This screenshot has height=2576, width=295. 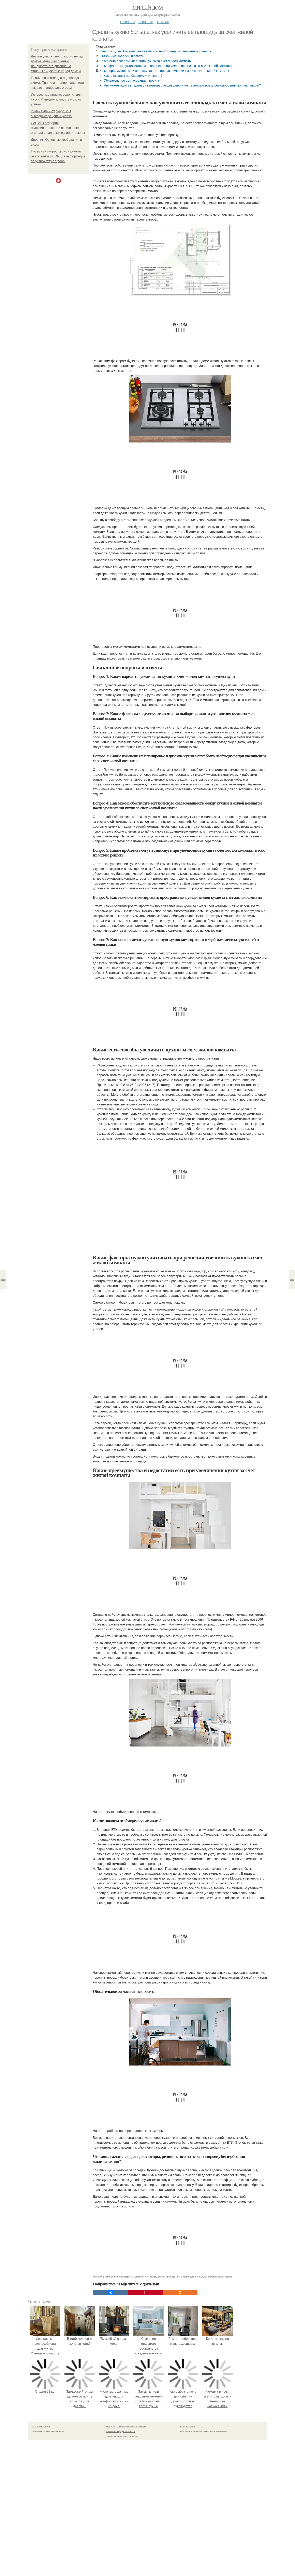 I want to click on Статьи, so click(x=163, y=21).